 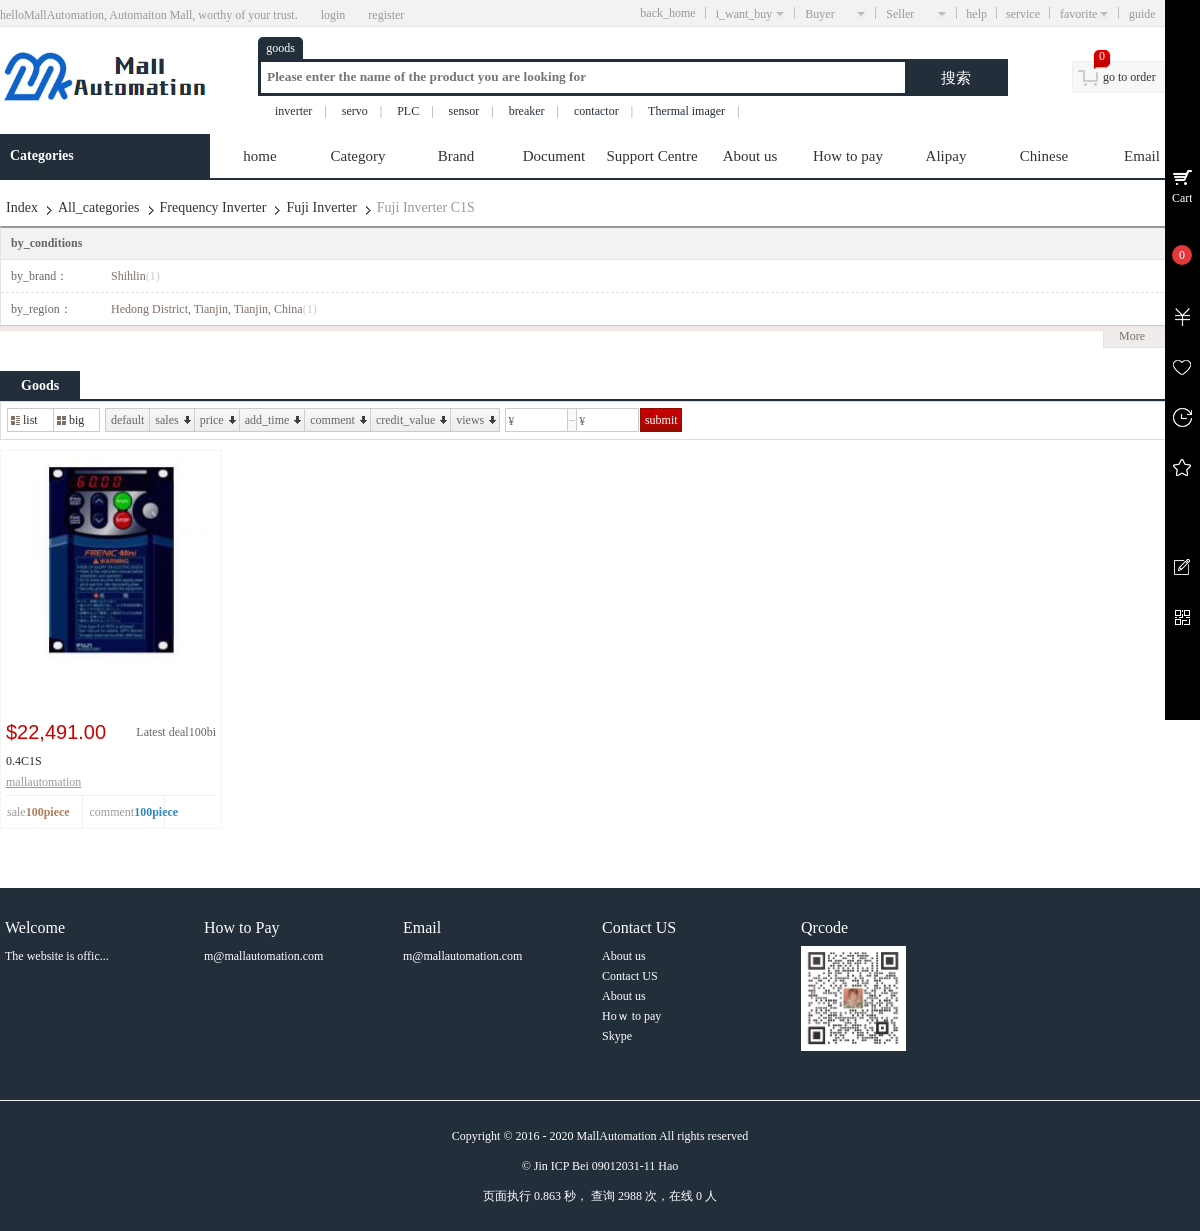 What do you see at coordinates (22, 207) in the screenshot?
I see `Index` at bounding box center [22, 207].